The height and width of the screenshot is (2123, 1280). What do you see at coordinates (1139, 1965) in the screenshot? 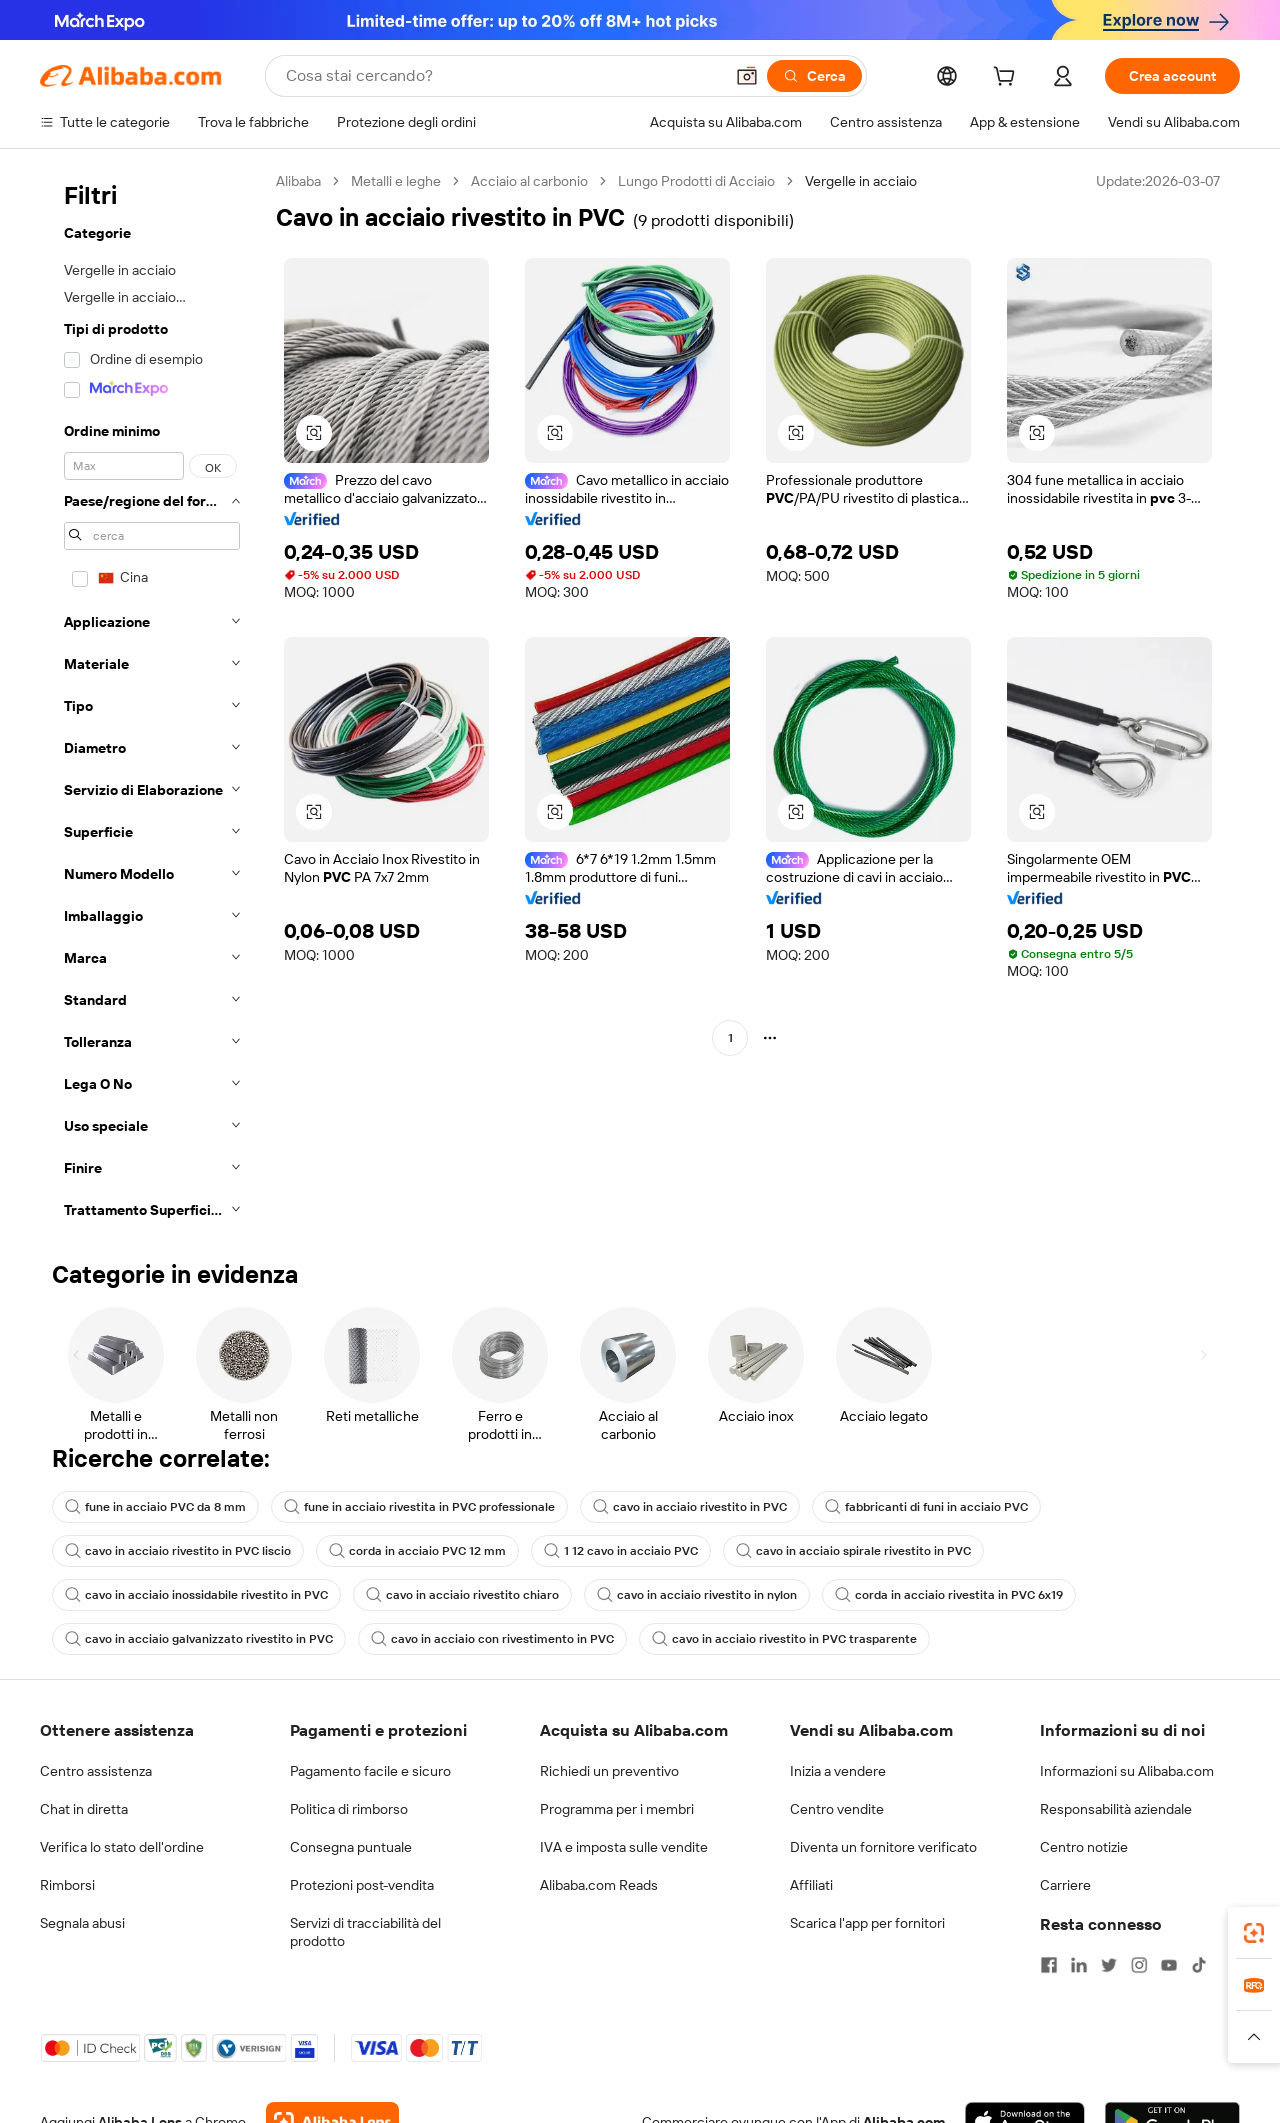
I see `[Visit Alibaba.com on Instagram]` at bounding box center [1139, 1965].